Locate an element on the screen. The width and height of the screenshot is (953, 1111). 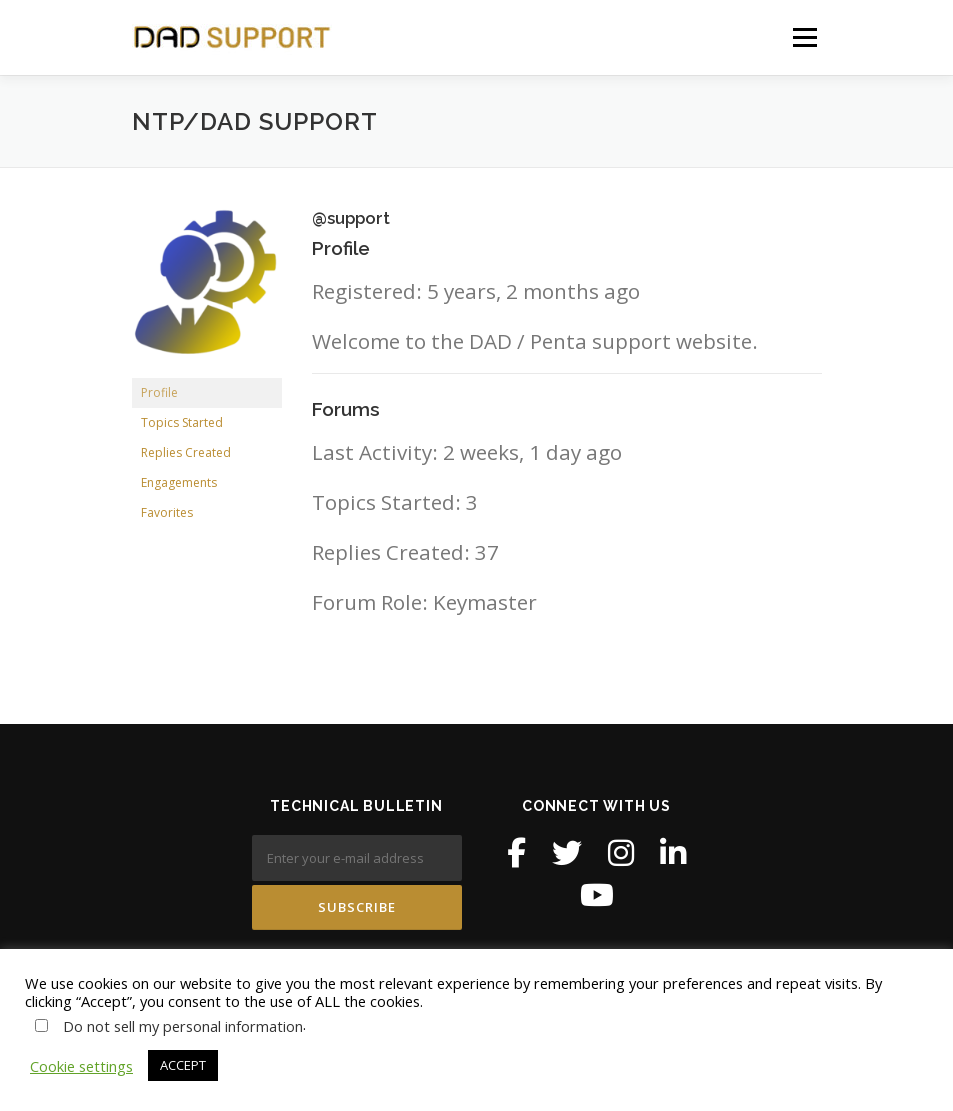
ACCEPT [button] is located at coordinates (183, 1065).